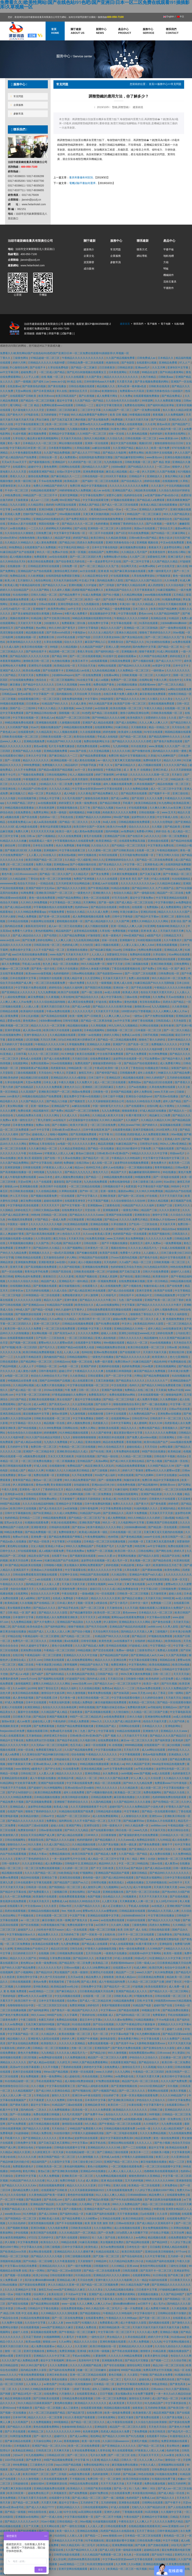 The width and height of the screenshot is (192, 2576). Describe the element at coordinates (165, 1939) in the screenshot. I see `成人免费观看完整版电影` at that location.